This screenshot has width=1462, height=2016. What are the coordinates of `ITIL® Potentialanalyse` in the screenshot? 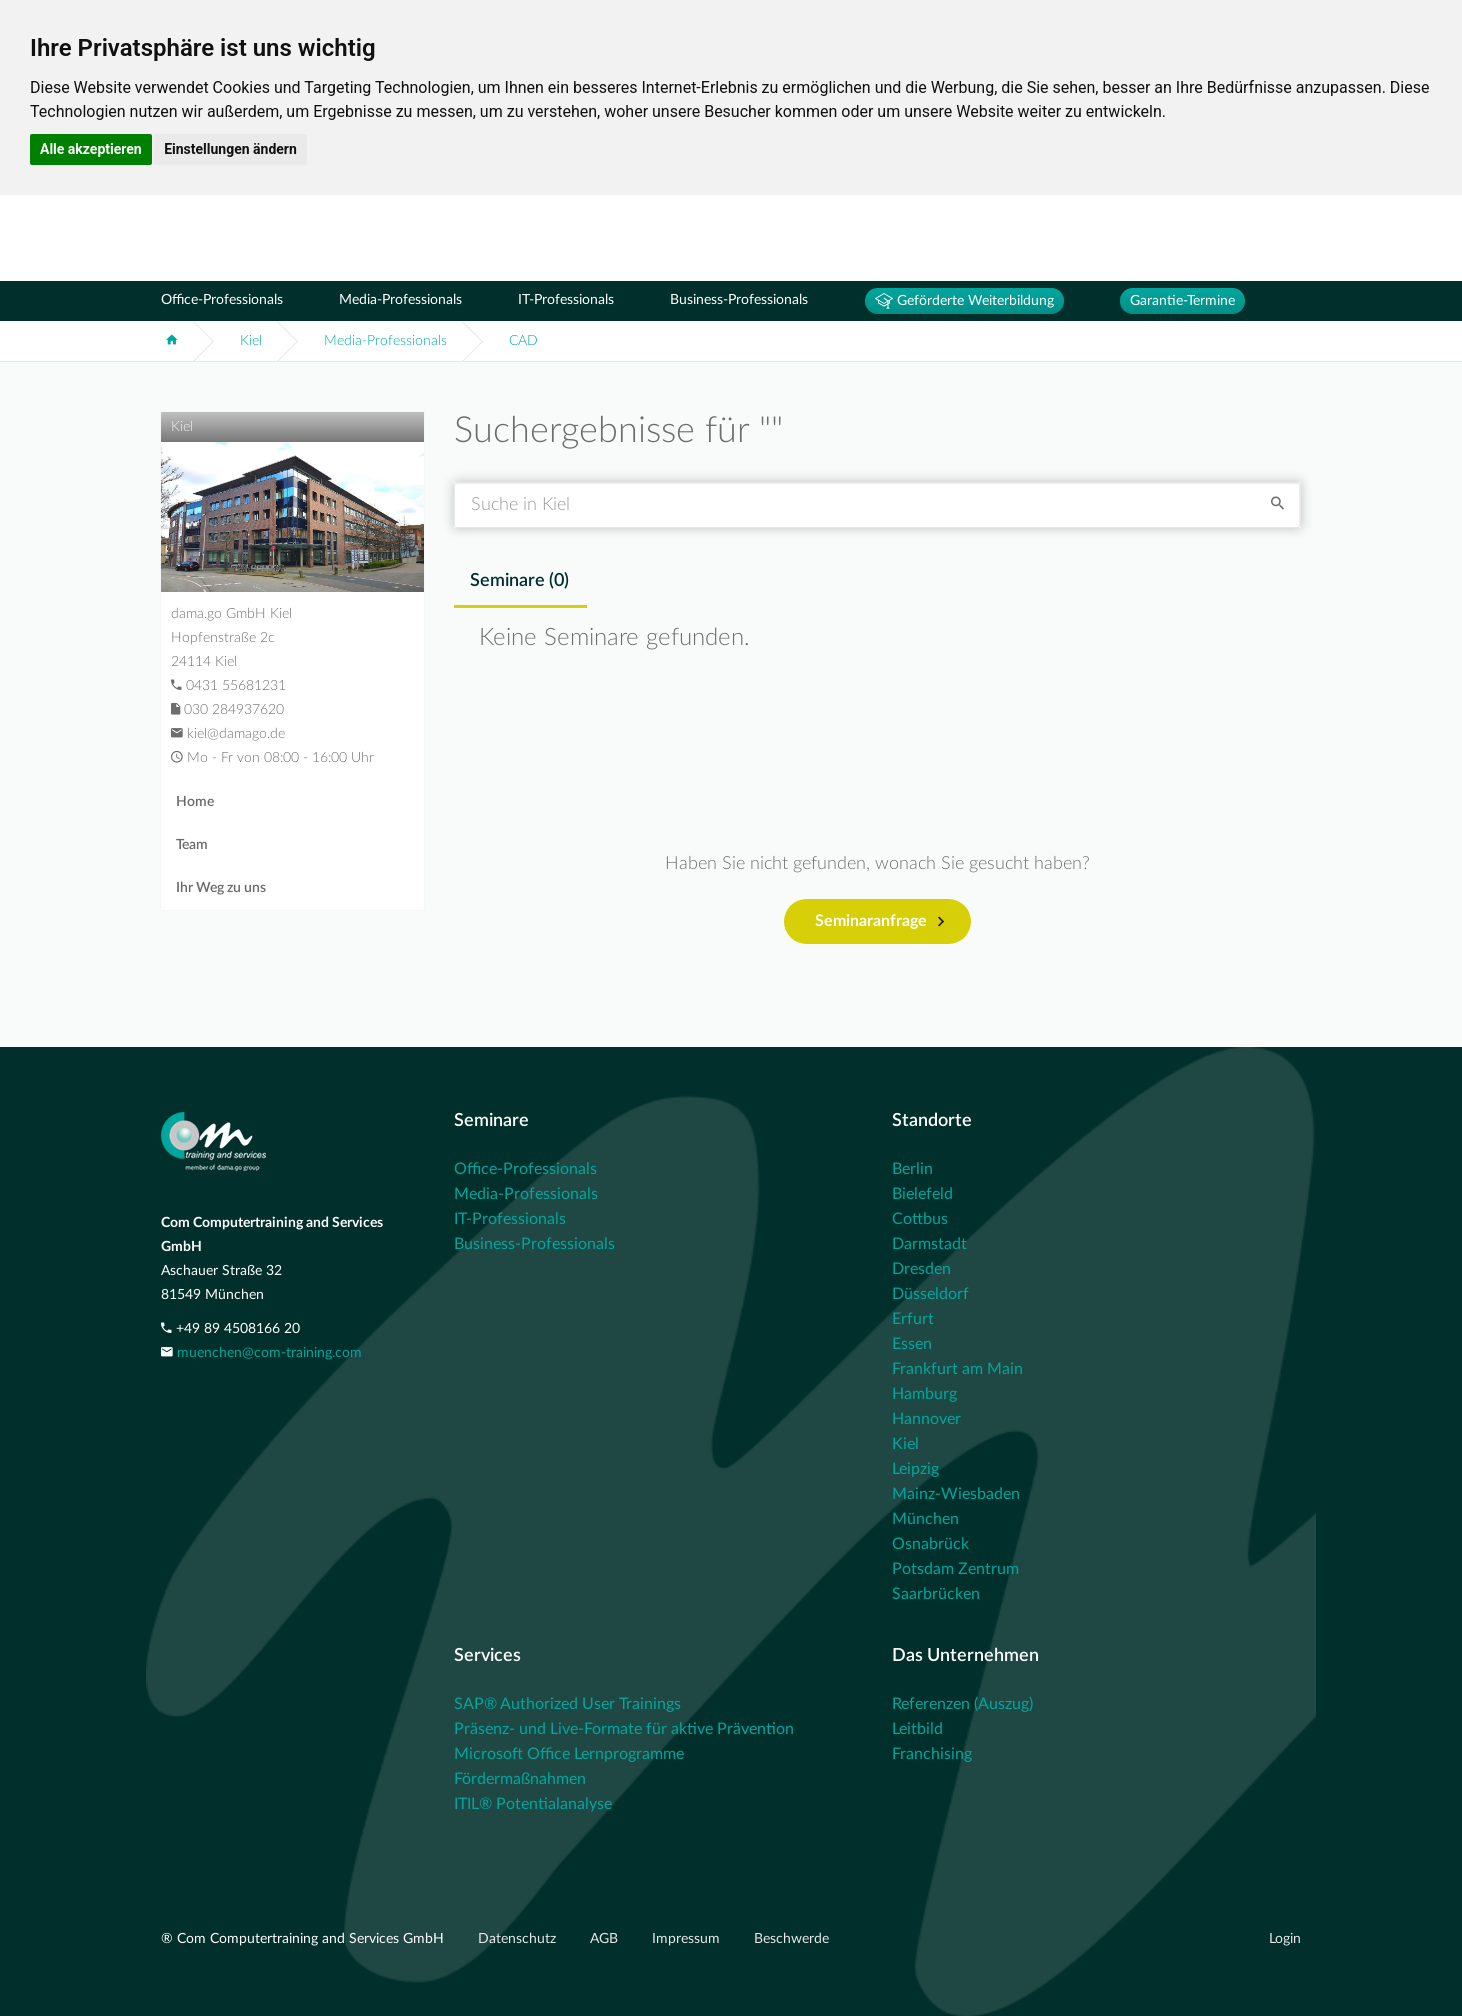 It's located at (533, 1804).